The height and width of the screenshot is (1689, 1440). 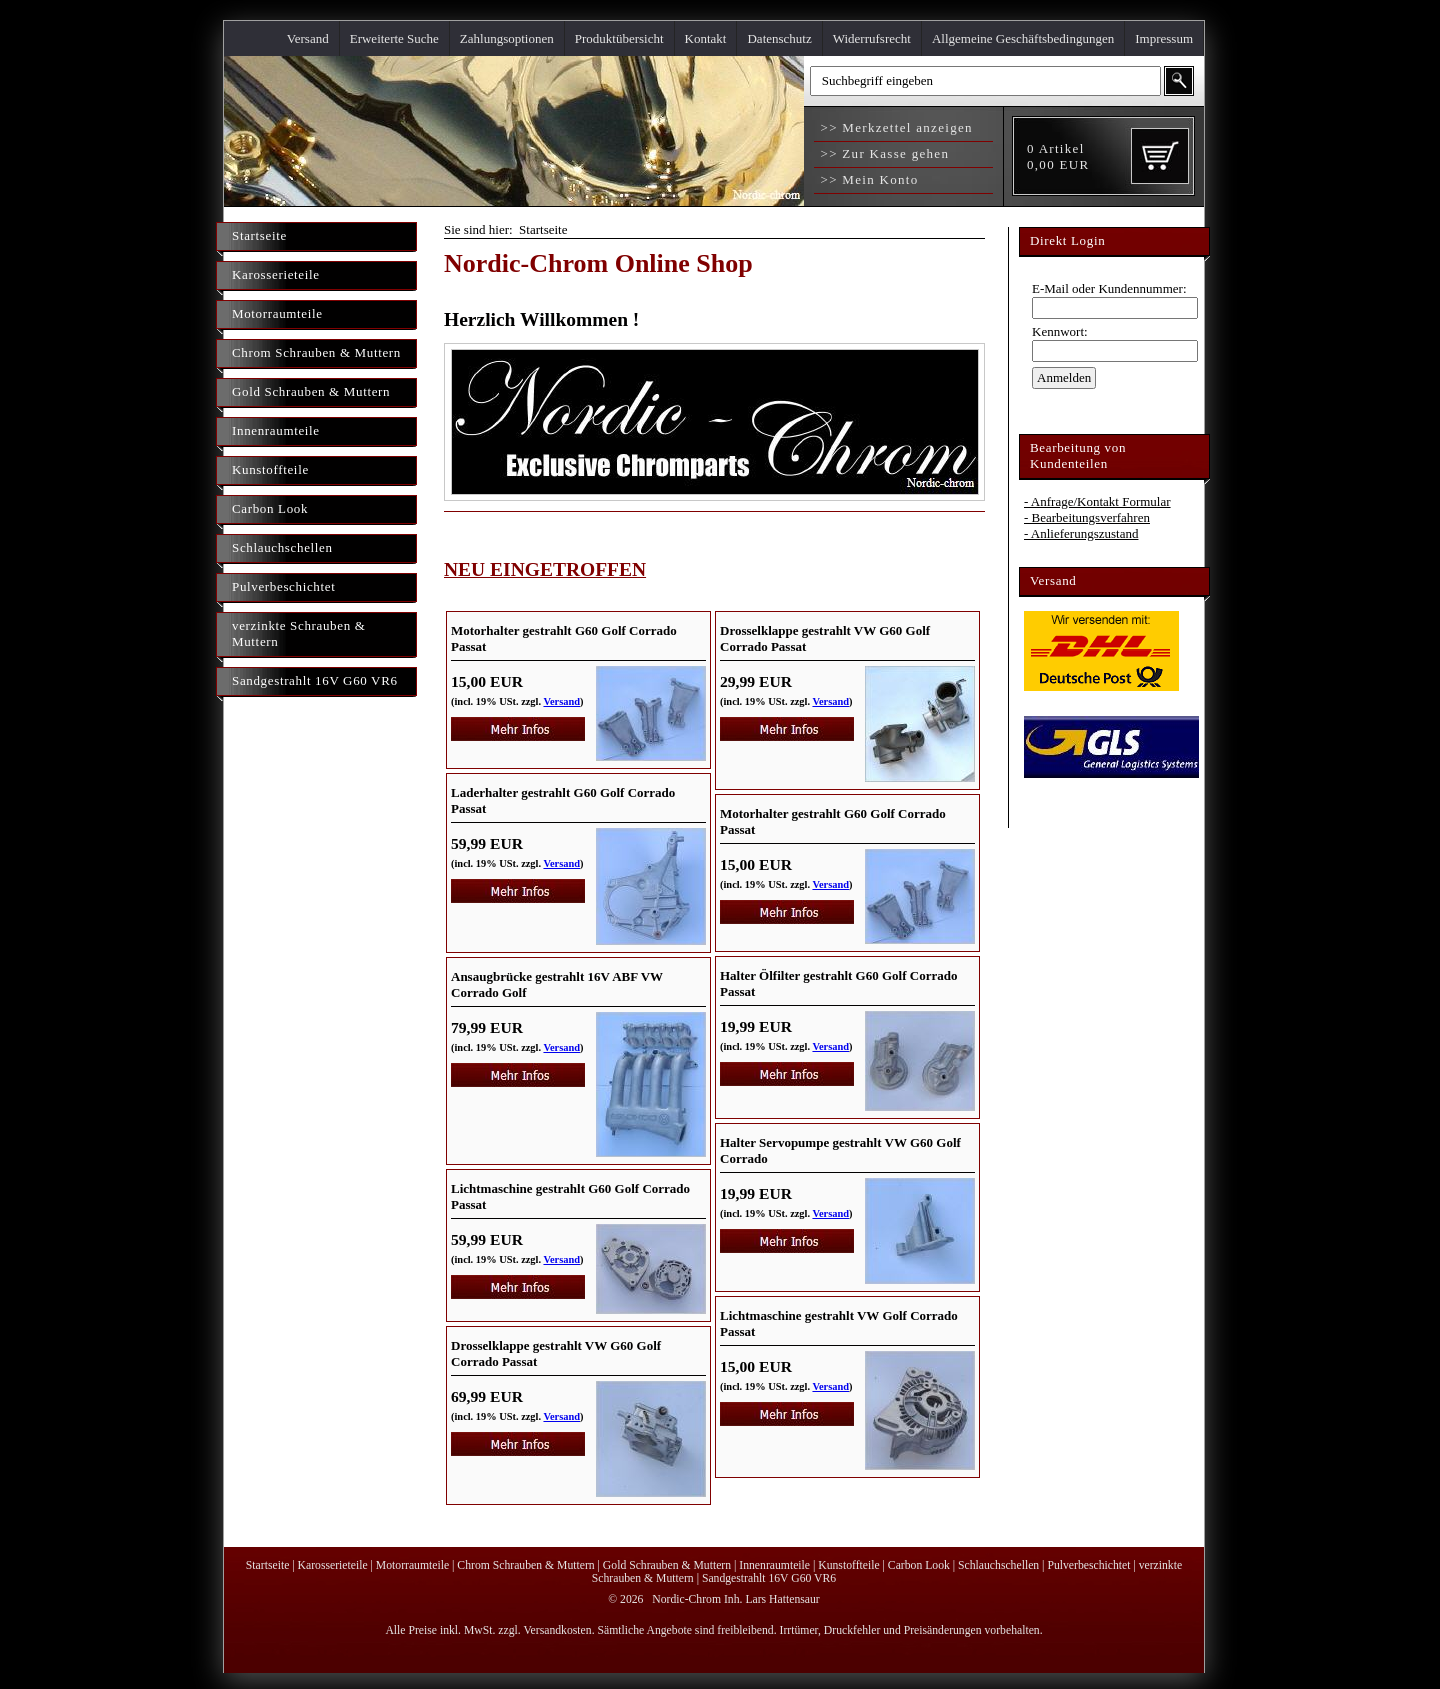 I want to click on Karosserieteile, so click(x=276, y=274).